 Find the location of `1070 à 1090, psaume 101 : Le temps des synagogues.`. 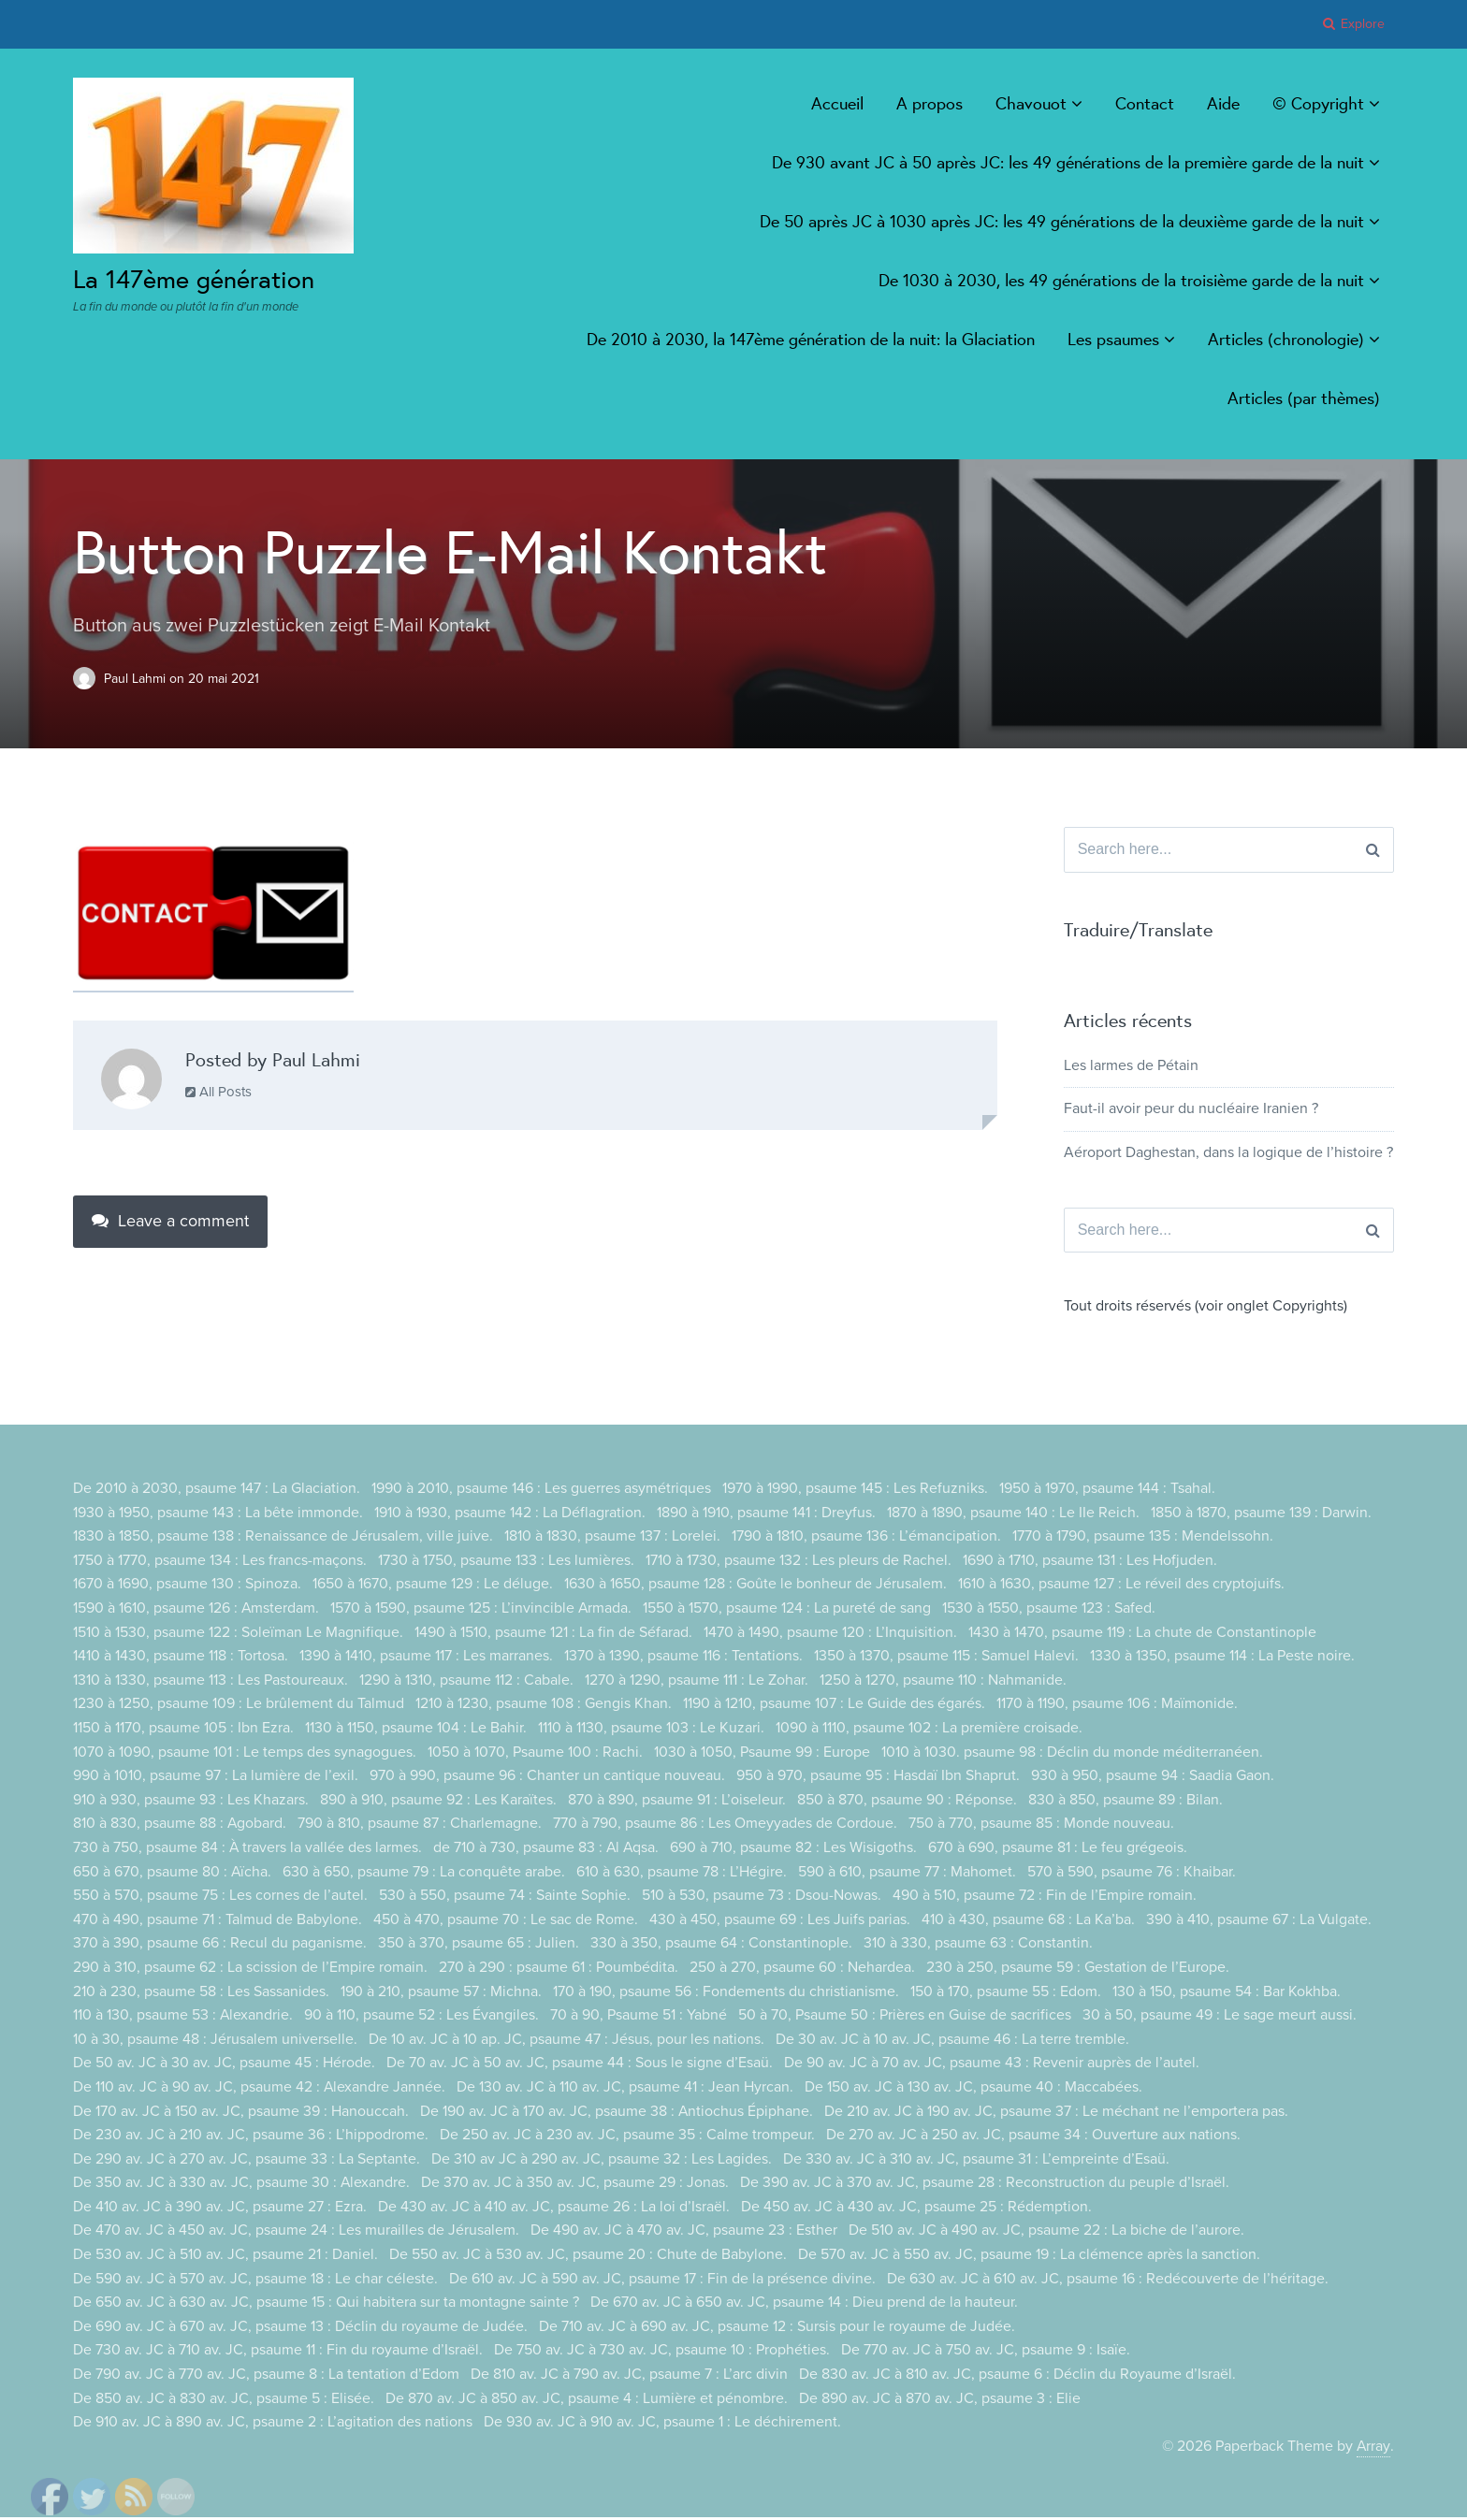

1070 à 1090, psaume 101 : Le temps des synagogues. is located at coordinates (244, 1754).